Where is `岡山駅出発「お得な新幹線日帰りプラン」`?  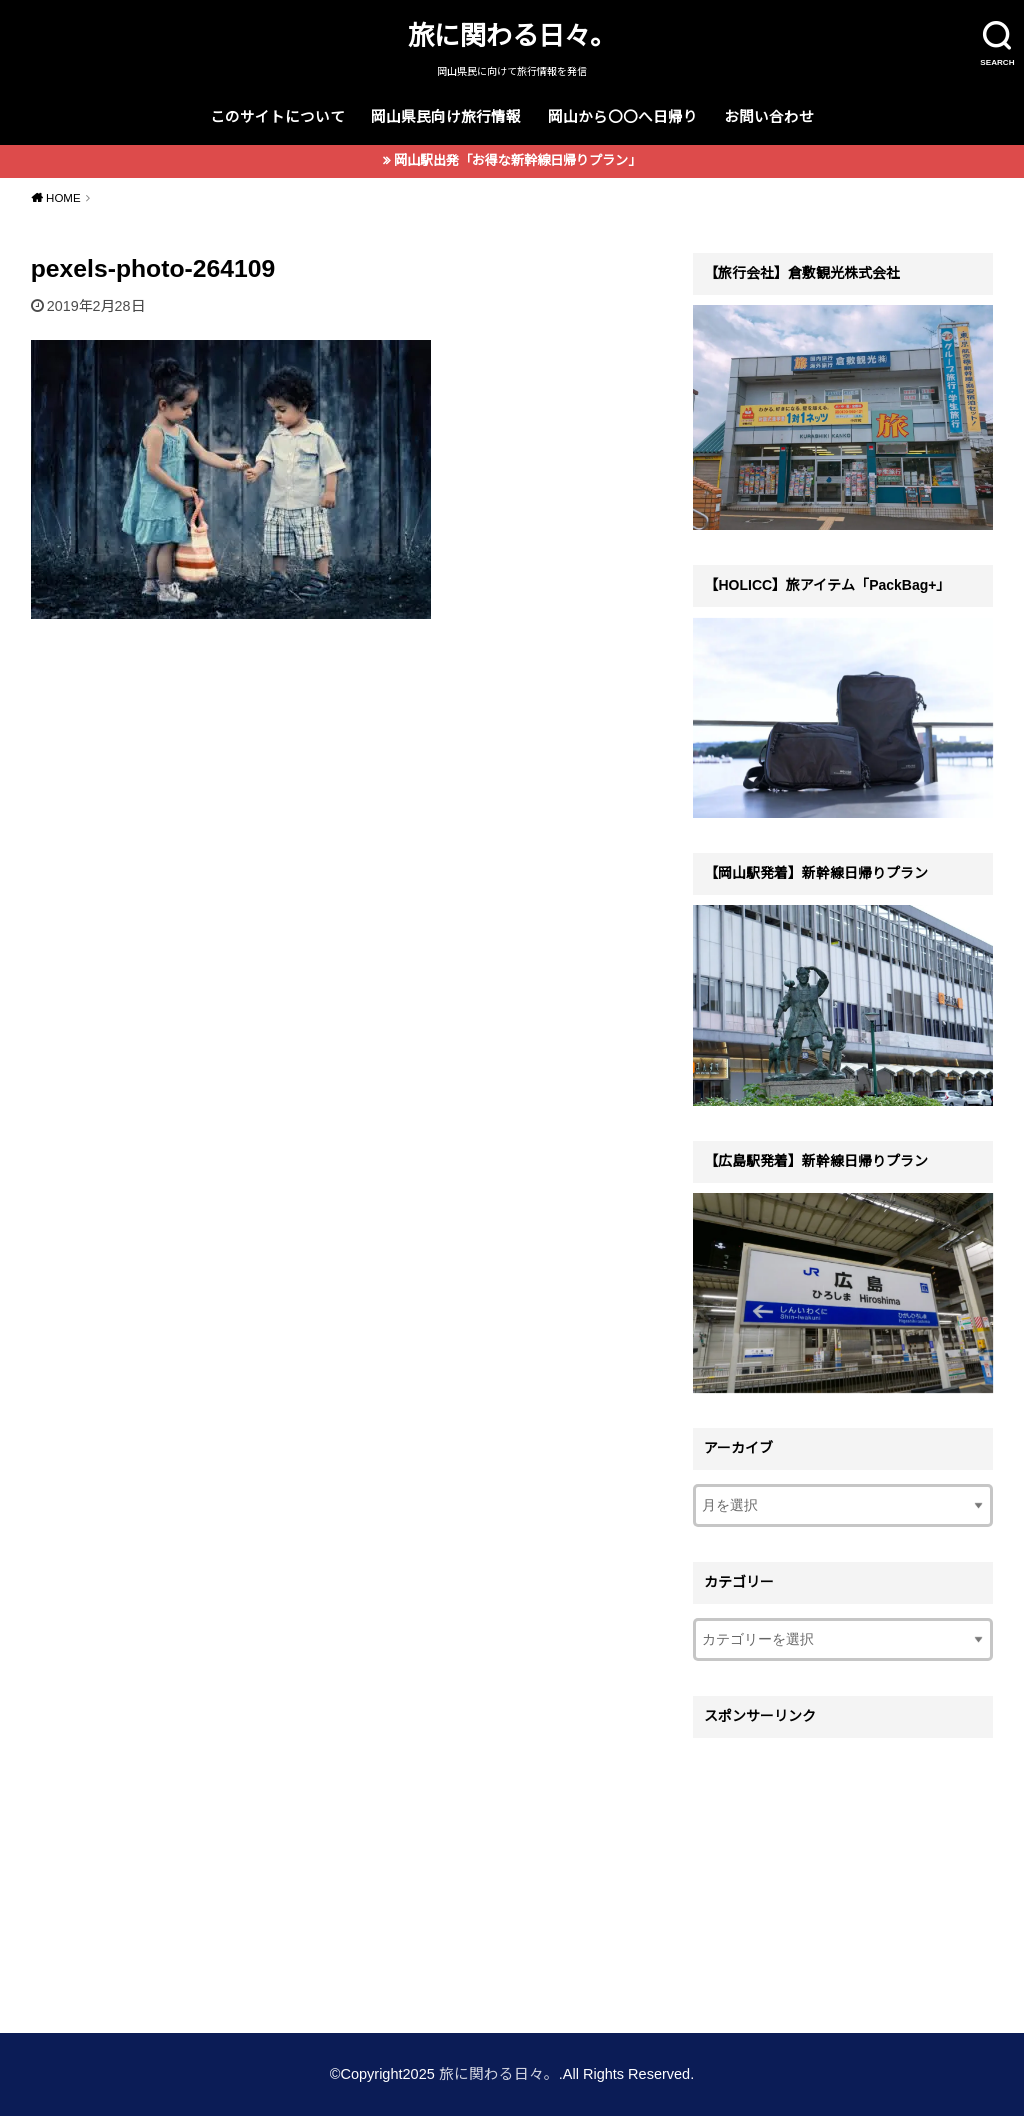
岡山駅出発「お得な新幹線日帰りプラン」 is located at coordinates (517, 160).